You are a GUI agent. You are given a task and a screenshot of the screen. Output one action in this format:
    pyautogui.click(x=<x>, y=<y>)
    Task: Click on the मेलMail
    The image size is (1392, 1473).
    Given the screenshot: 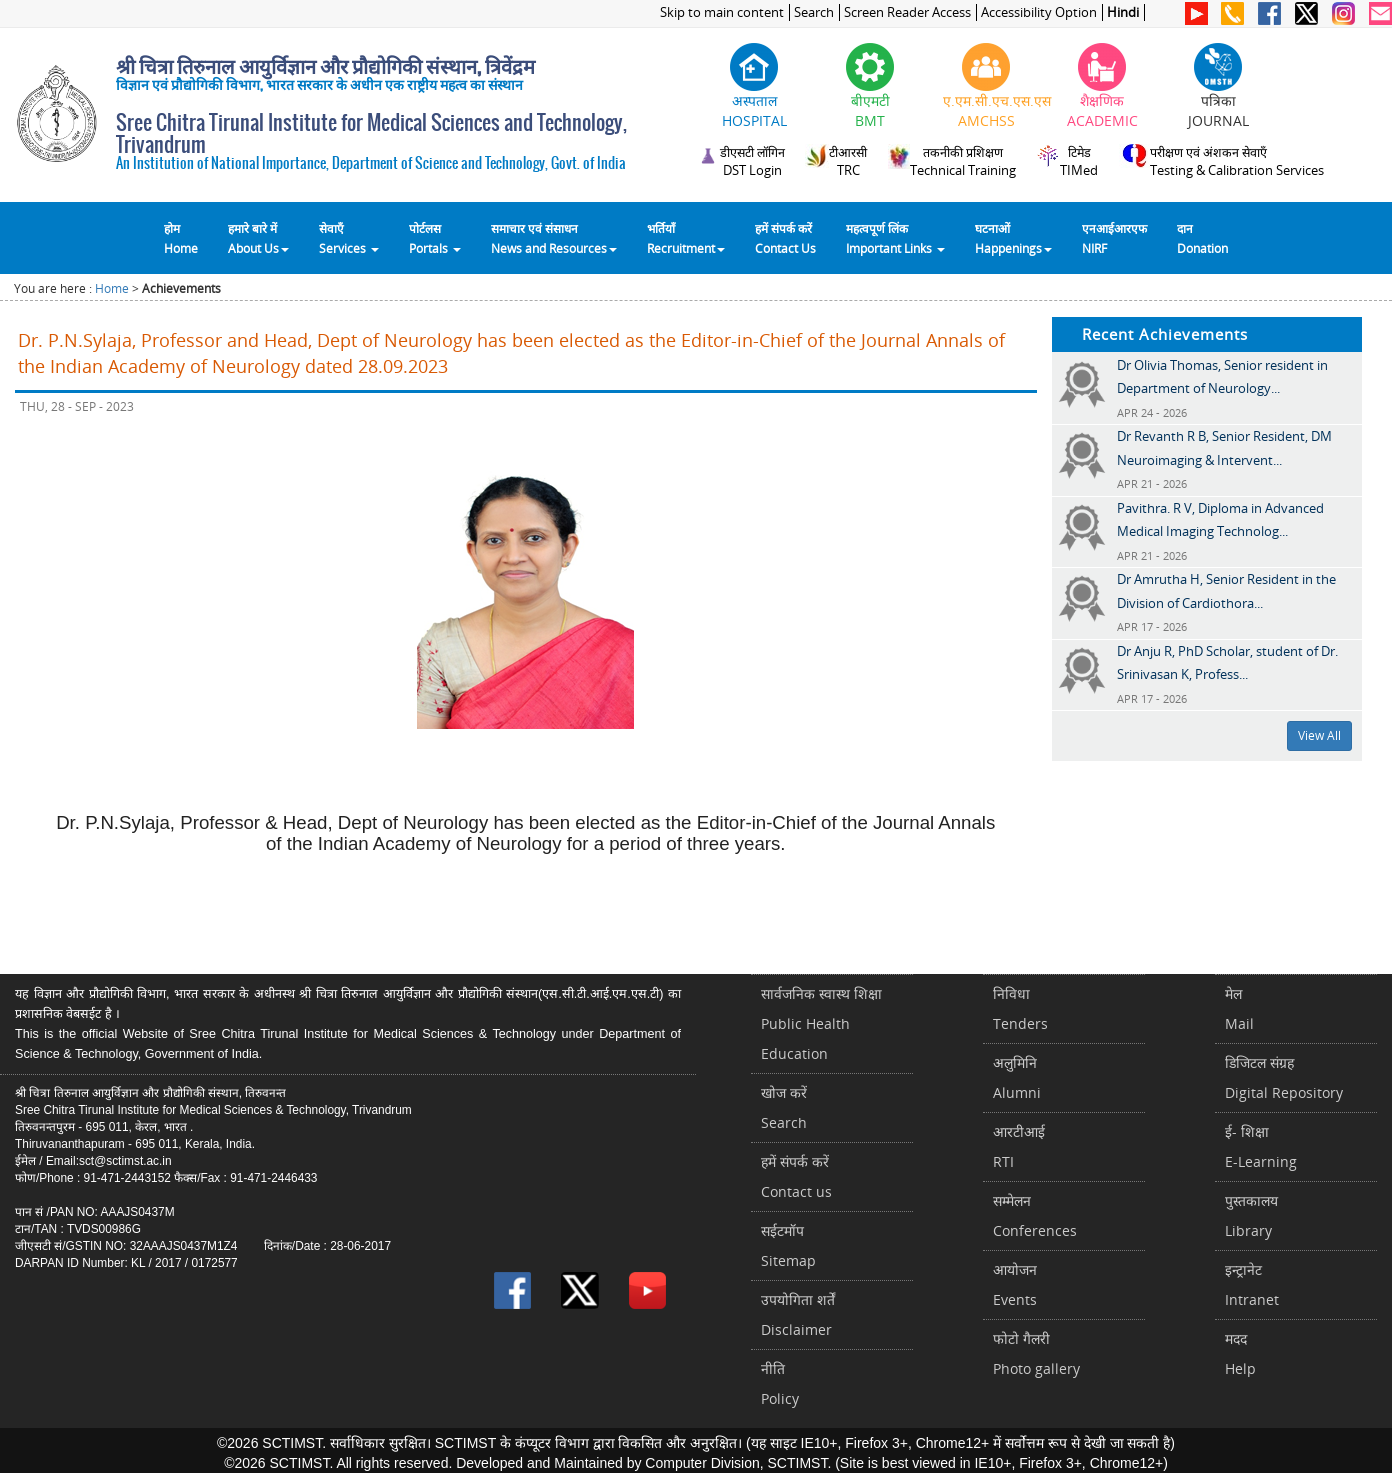 What is the action you would take?
    pyautogui.click(x=1239, y=1008)
    